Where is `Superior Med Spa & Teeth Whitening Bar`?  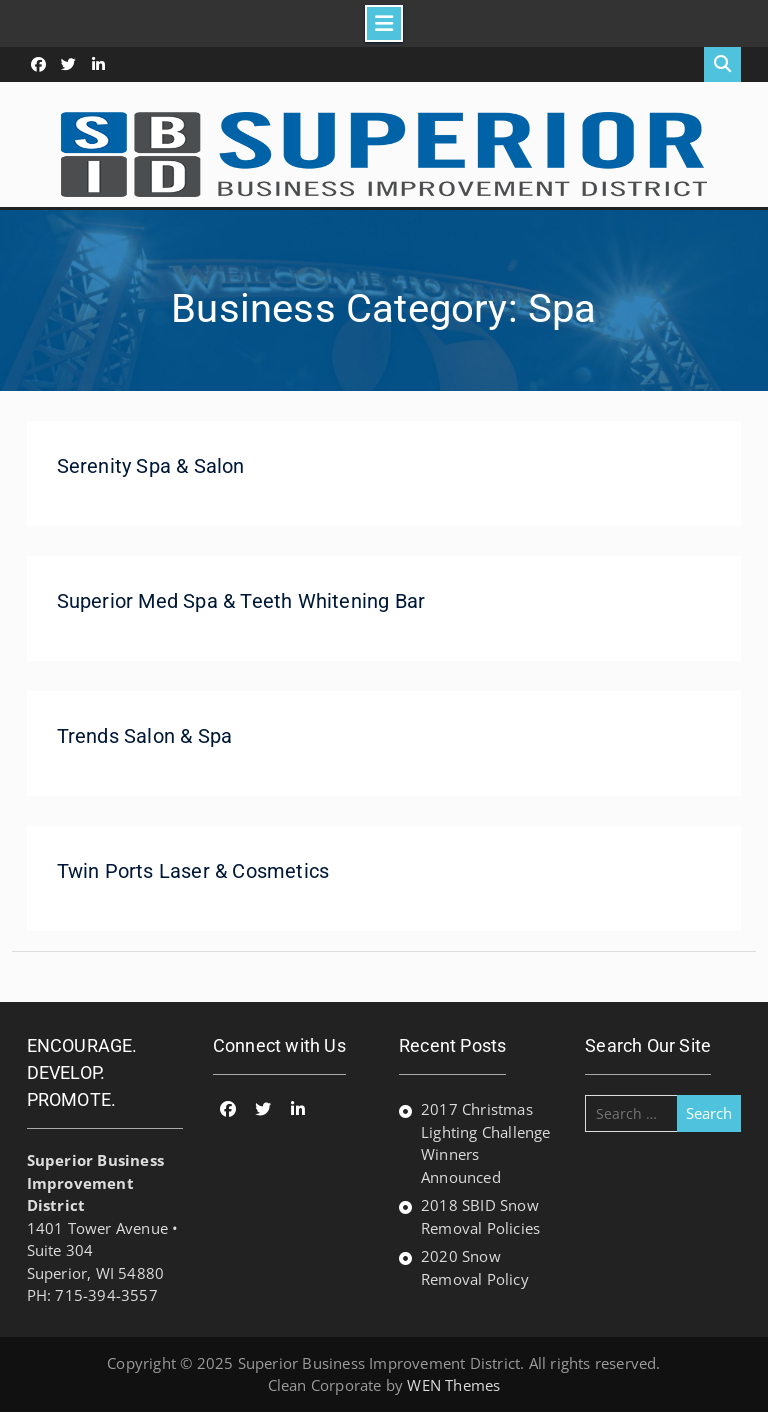 Superior Med Spa & Teeth Whitening Bar is located at coordinates (241, 601).